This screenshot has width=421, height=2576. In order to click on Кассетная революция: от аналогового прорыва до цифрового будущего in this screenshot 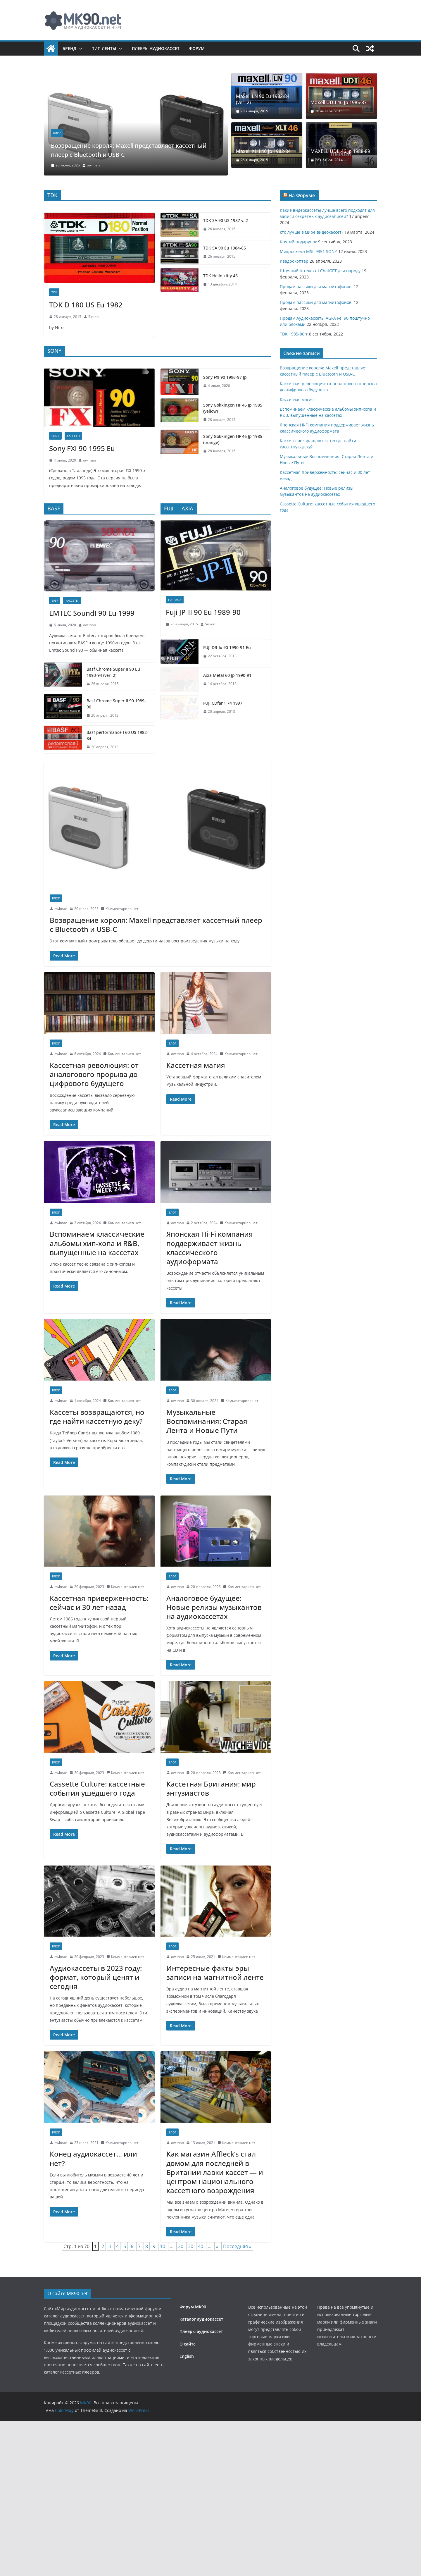, I will do `click(94, 1147)`.